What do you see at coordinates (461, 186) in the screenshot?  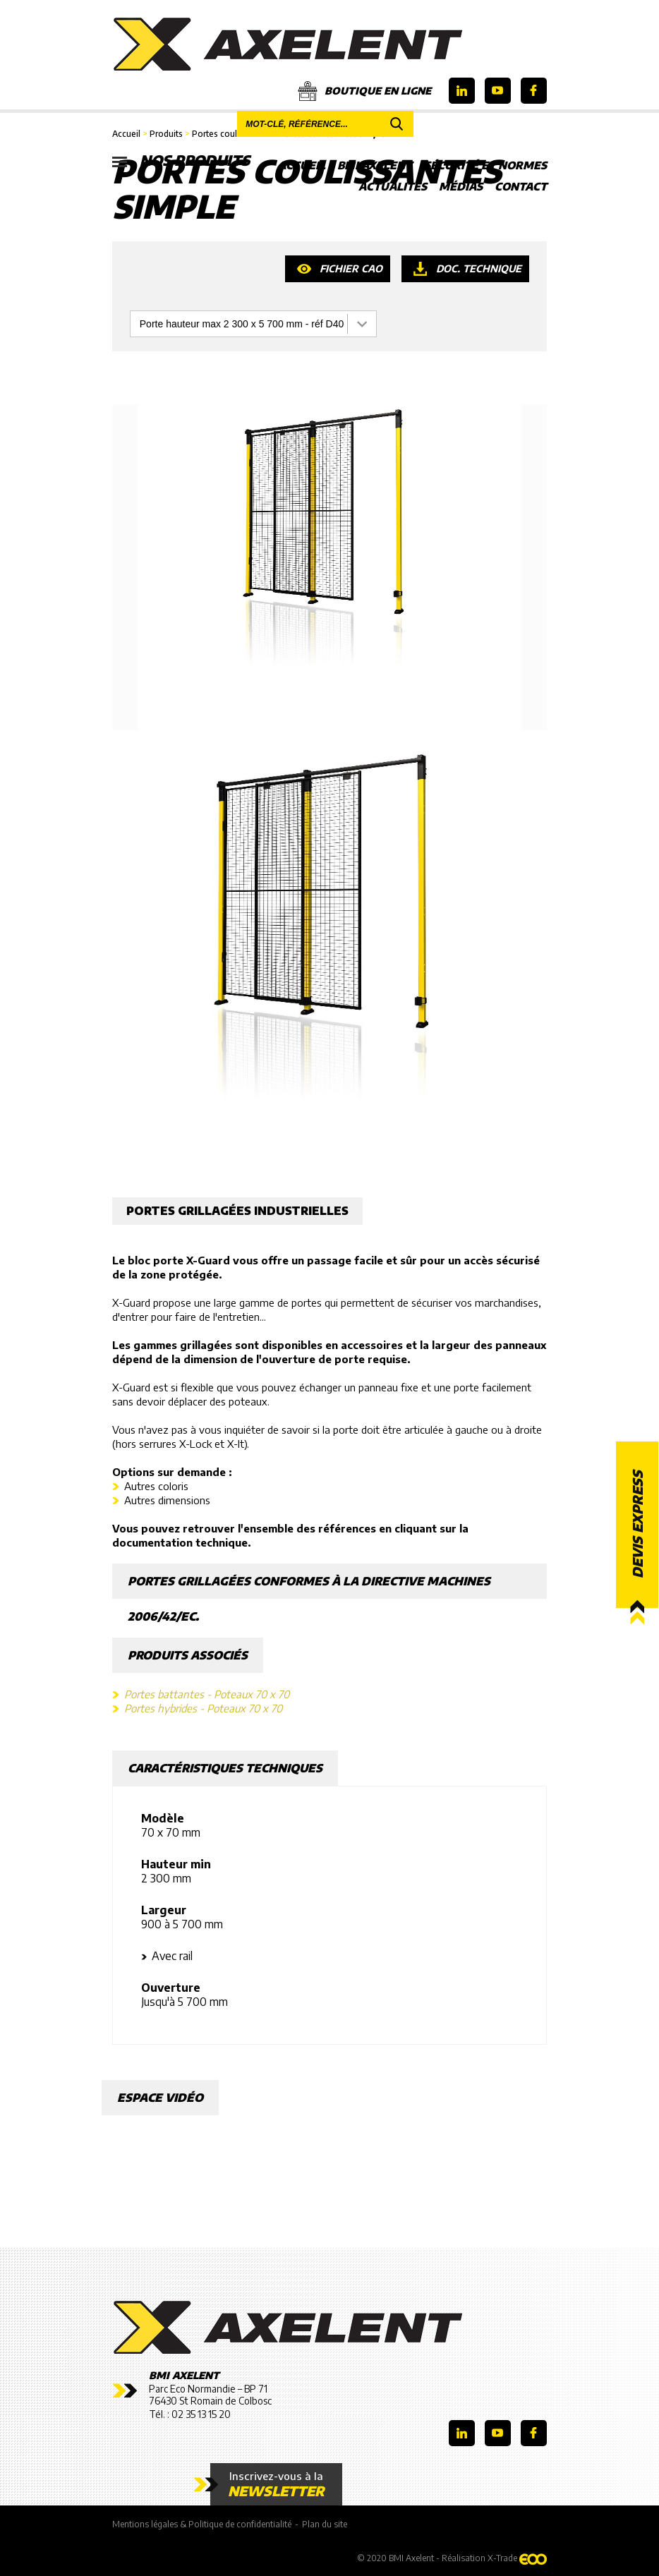 I see `Médias` at bounding box center [461, 186].